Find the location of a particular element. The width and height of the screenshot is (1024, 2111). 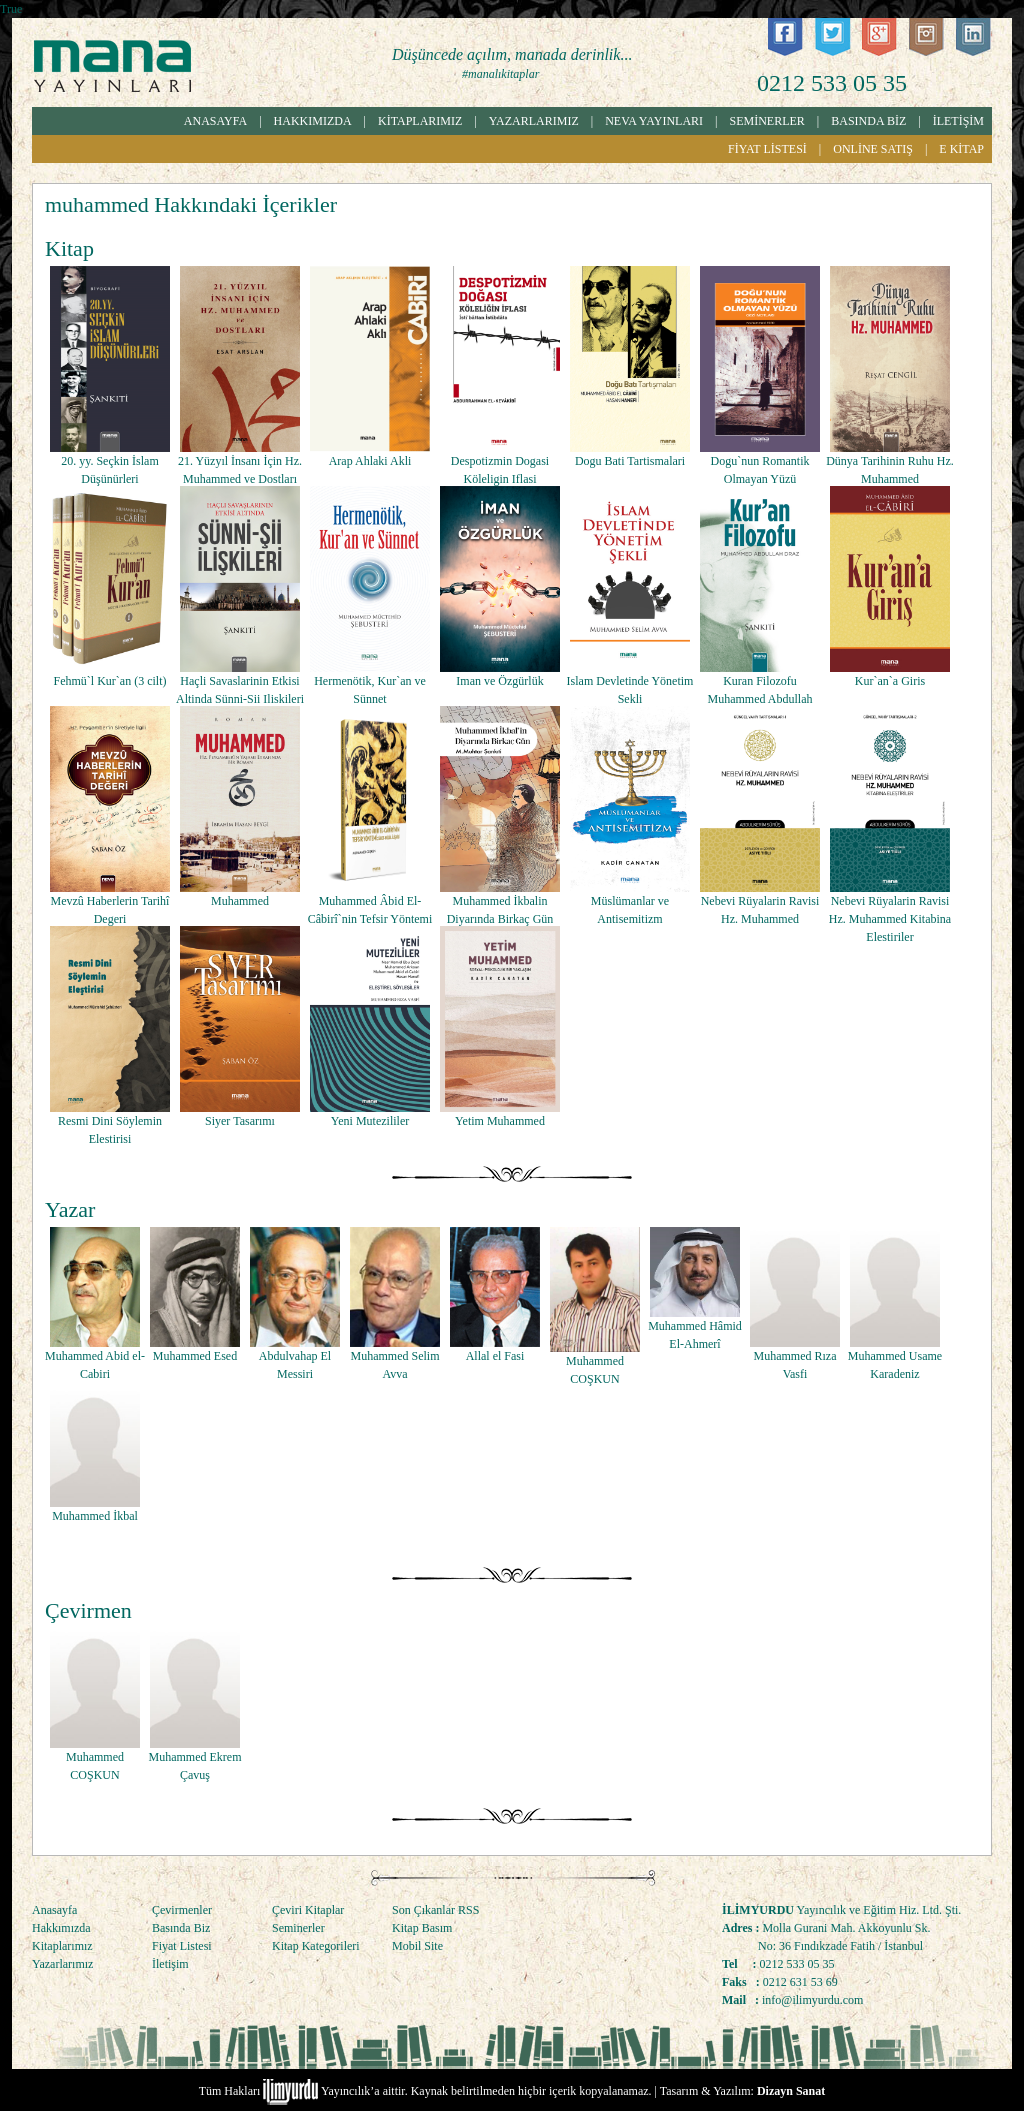

Muhammed Esed is located at coordinates (195, 1356).